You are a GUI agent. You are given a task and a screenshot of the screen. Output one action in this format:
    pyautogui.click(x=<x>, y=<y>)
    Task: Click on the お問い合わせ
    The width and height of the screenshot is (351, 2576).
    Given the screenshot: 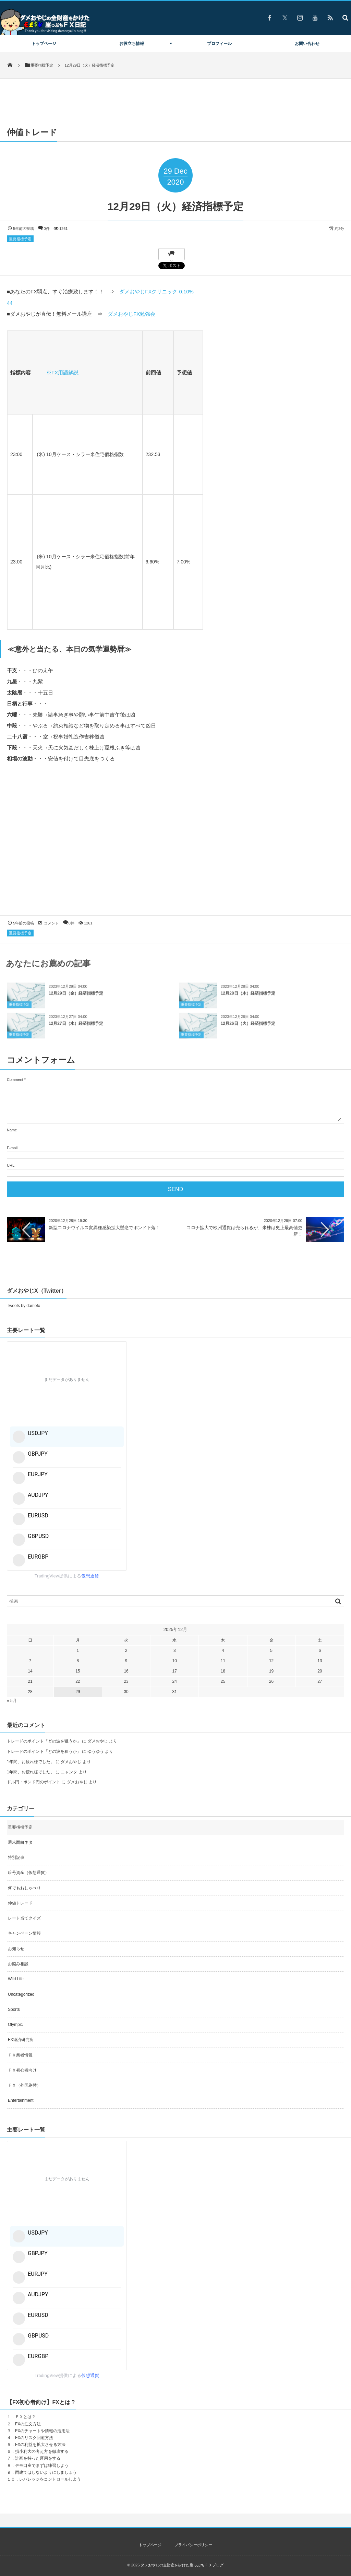 What is the action you would take?
    pyautogui.click(x=307, y=43)
    